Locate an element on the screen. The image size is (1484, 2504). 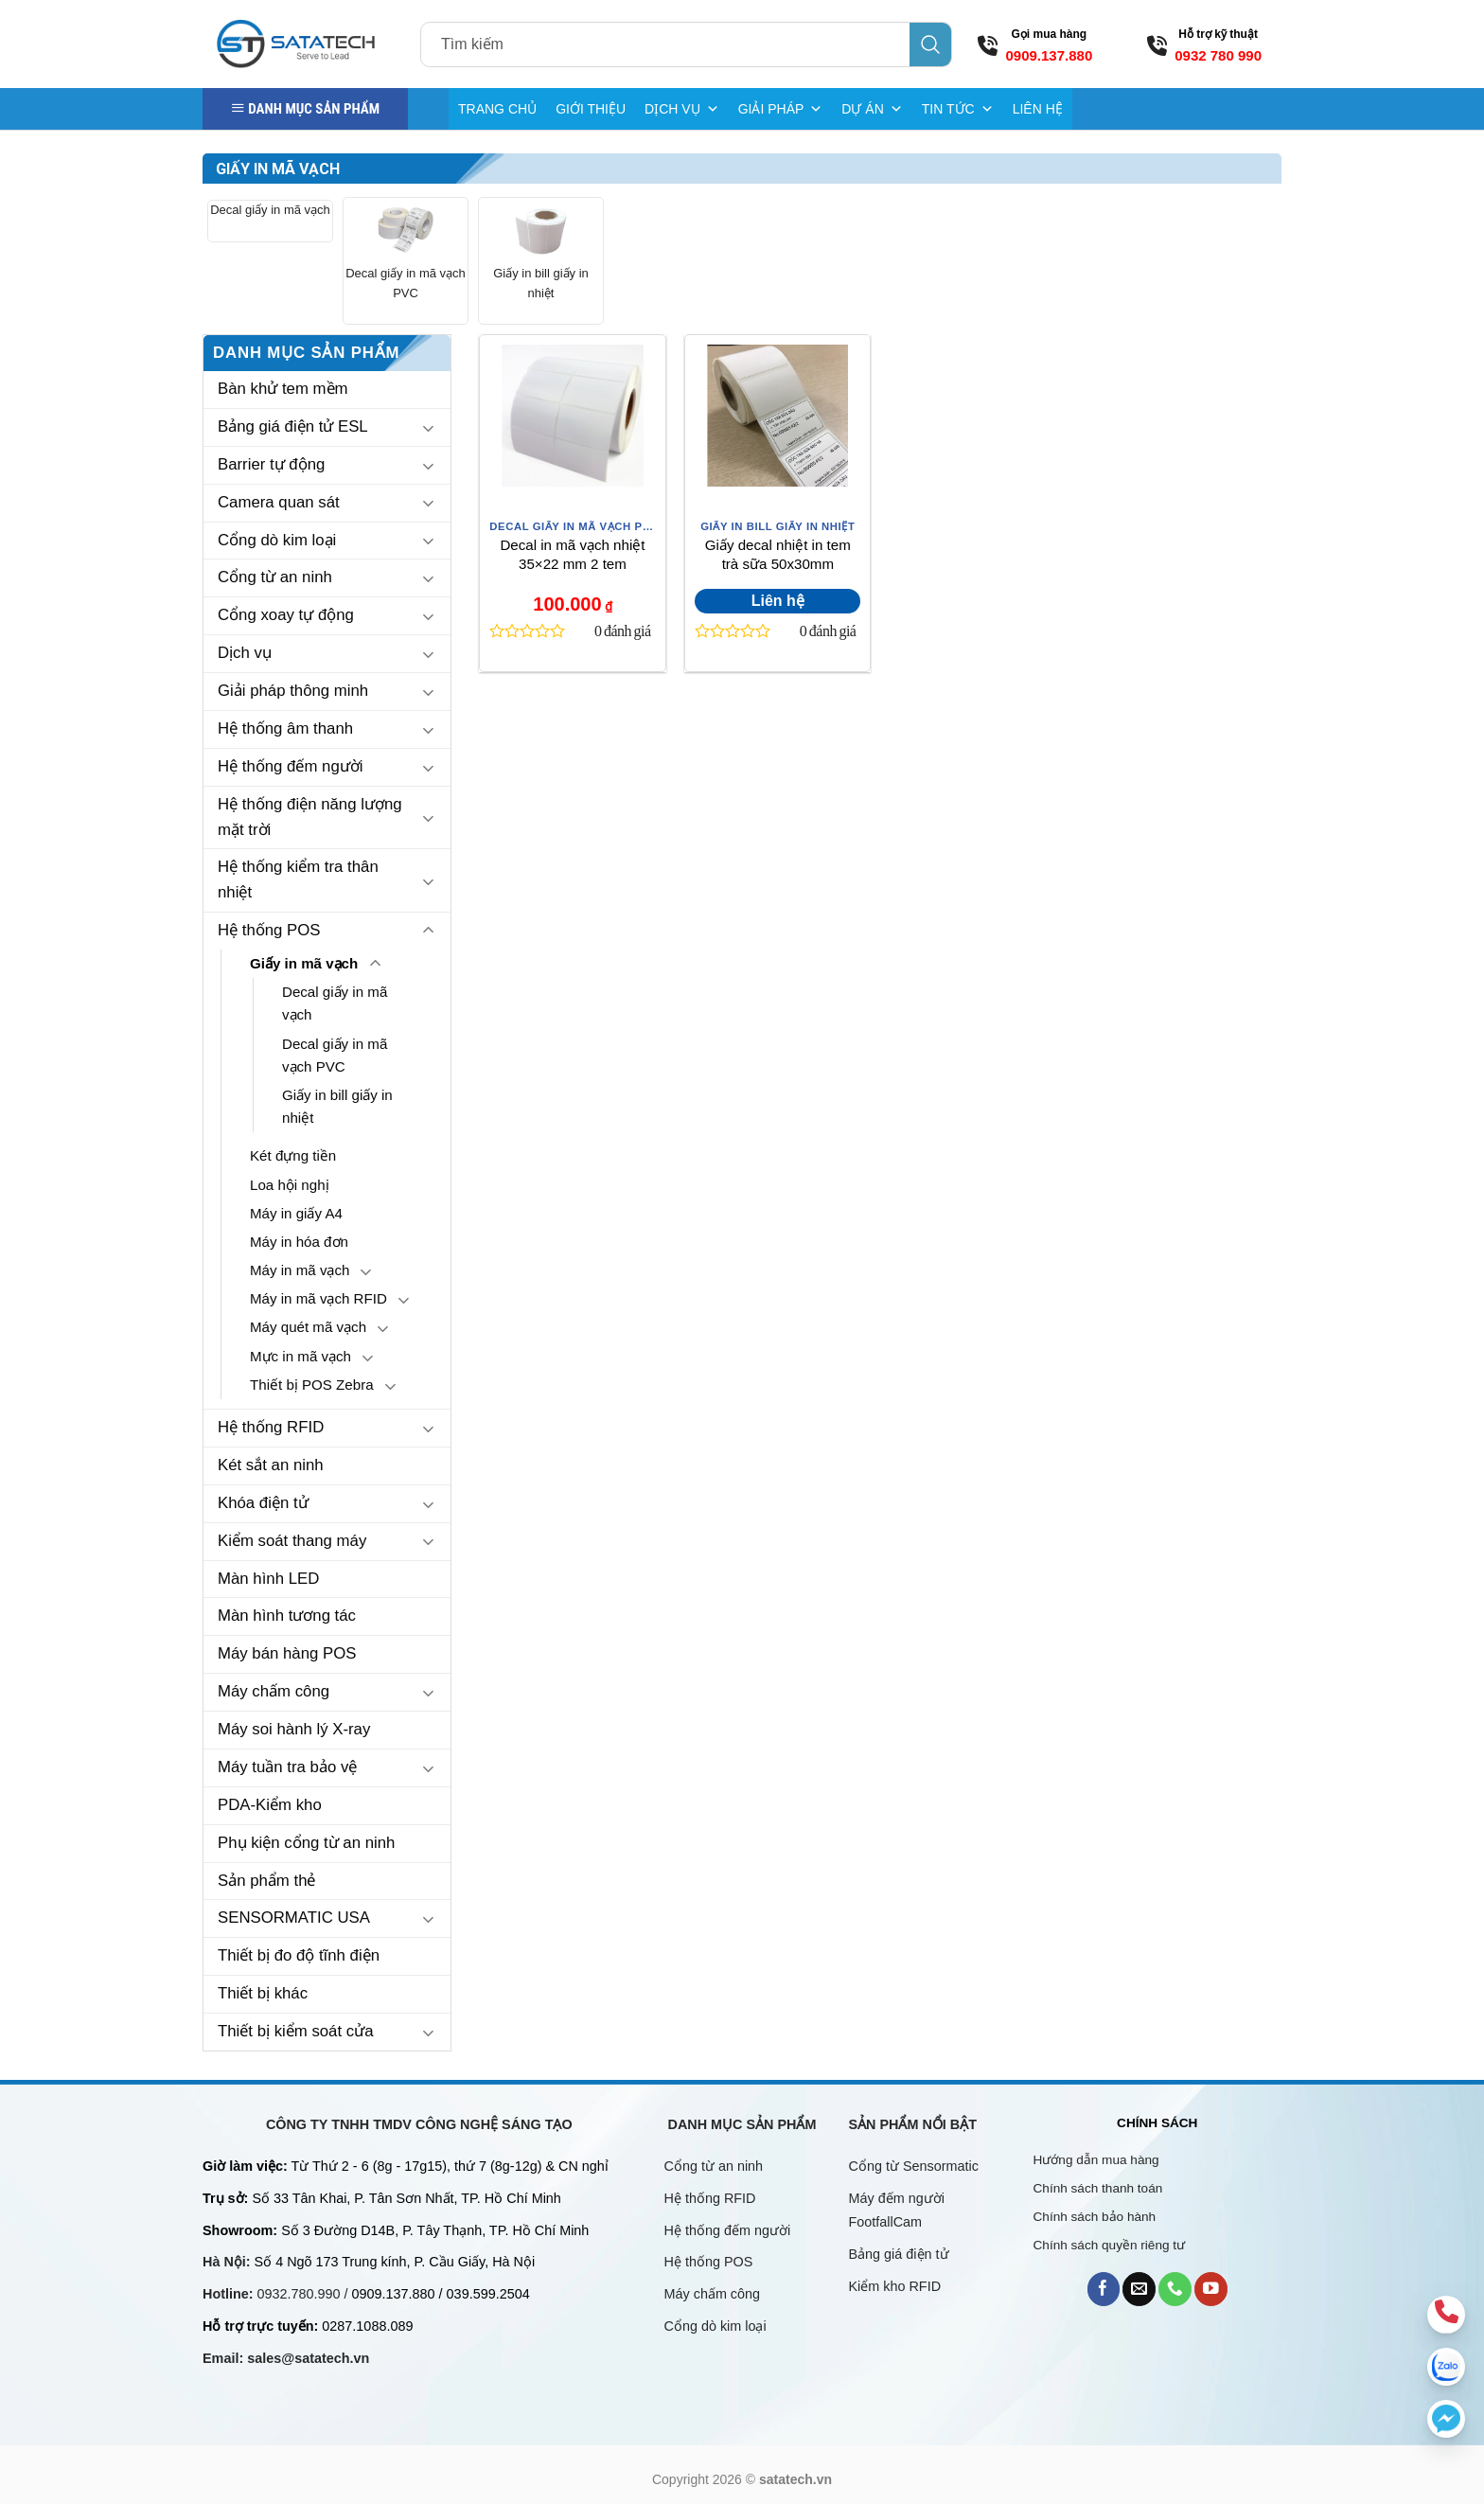
Máy soi hành lý X-ray is located at coordinates (294, 1729).